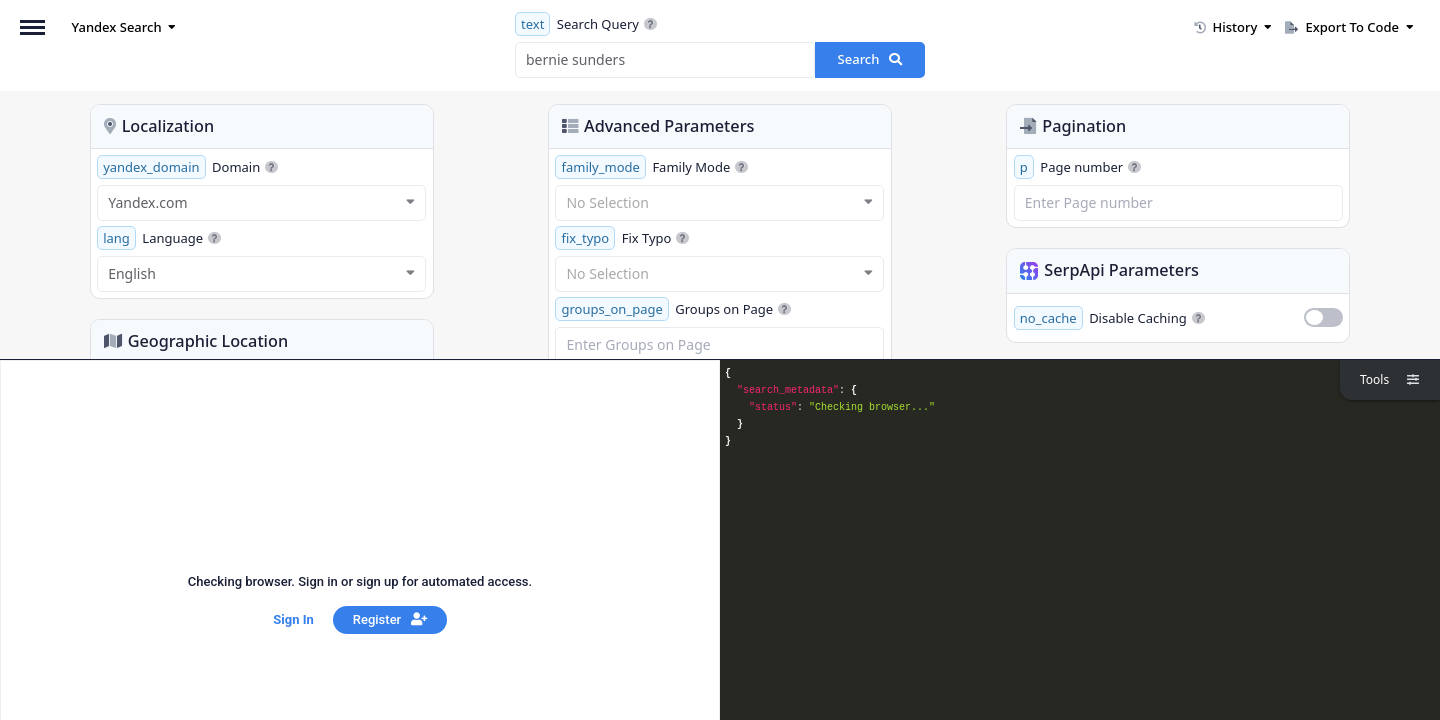 The image size is (1440, 720). What do you see at coordinates (622, 238) in the screenshot?
I see `Fix Typo` at bounding box center [622, 238].